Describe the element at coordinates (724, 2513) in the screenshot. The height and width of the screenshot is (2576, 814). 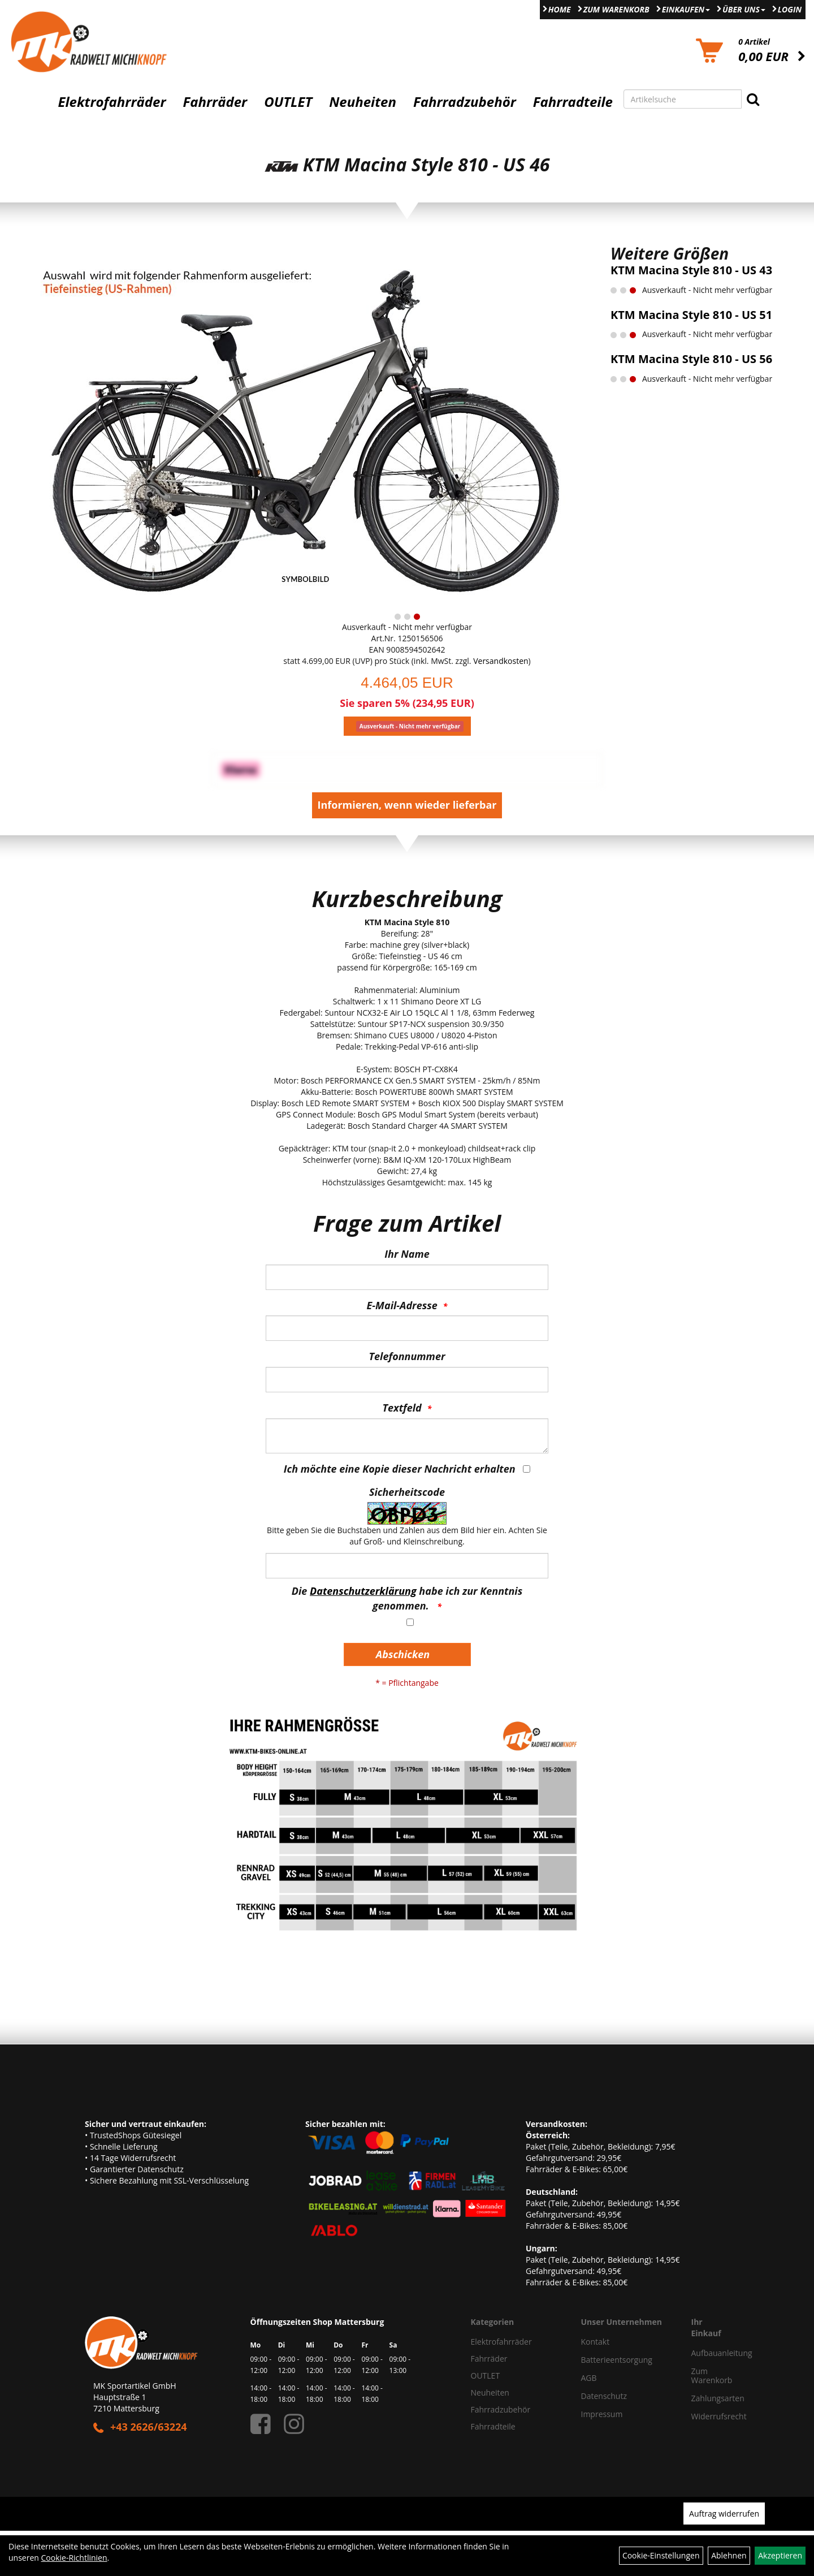
I see `Auftrag widerrufen` at that location.